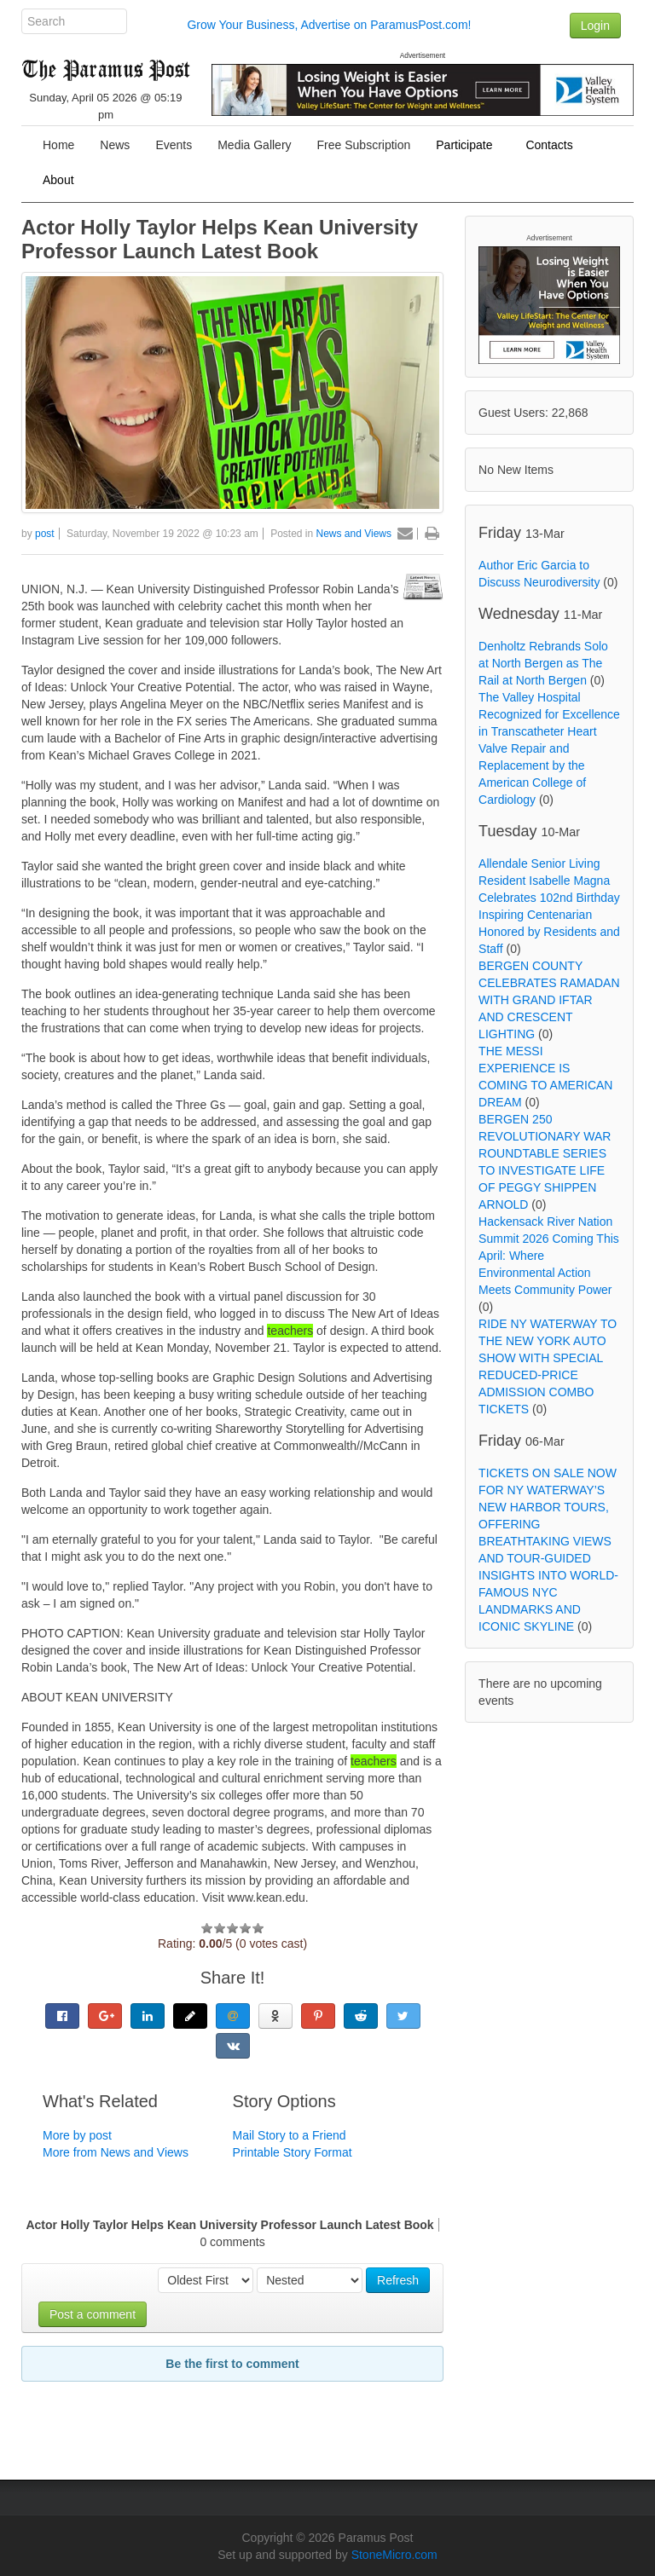 The height and width of the screenshot is (2576, 655). Describe the element at coordinates (219, 239) in the screenshot. I see `Actor Holly Taylor Helps Kean University Professor Launch Latest Book` at that location.